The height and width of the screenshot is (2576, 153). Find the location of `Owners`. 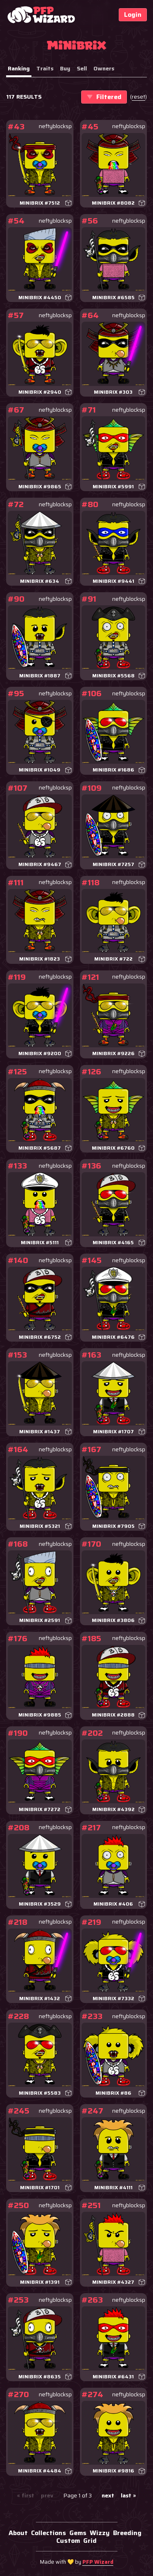

Owners is located at coordinates (103, 68).